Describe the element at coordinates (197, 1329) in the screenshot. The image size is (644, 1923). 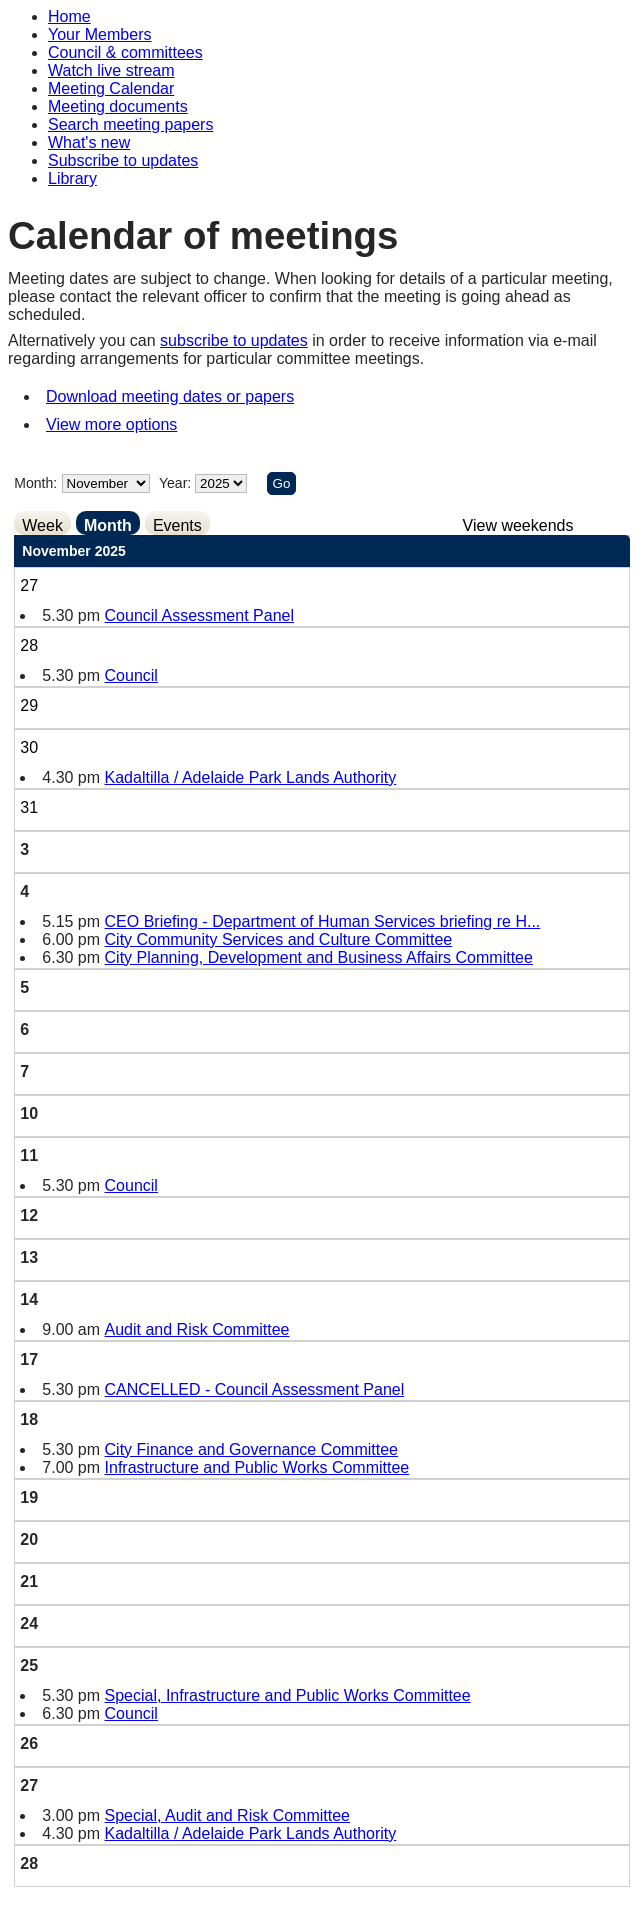
I see `Audit and Risk Committee` at that location.